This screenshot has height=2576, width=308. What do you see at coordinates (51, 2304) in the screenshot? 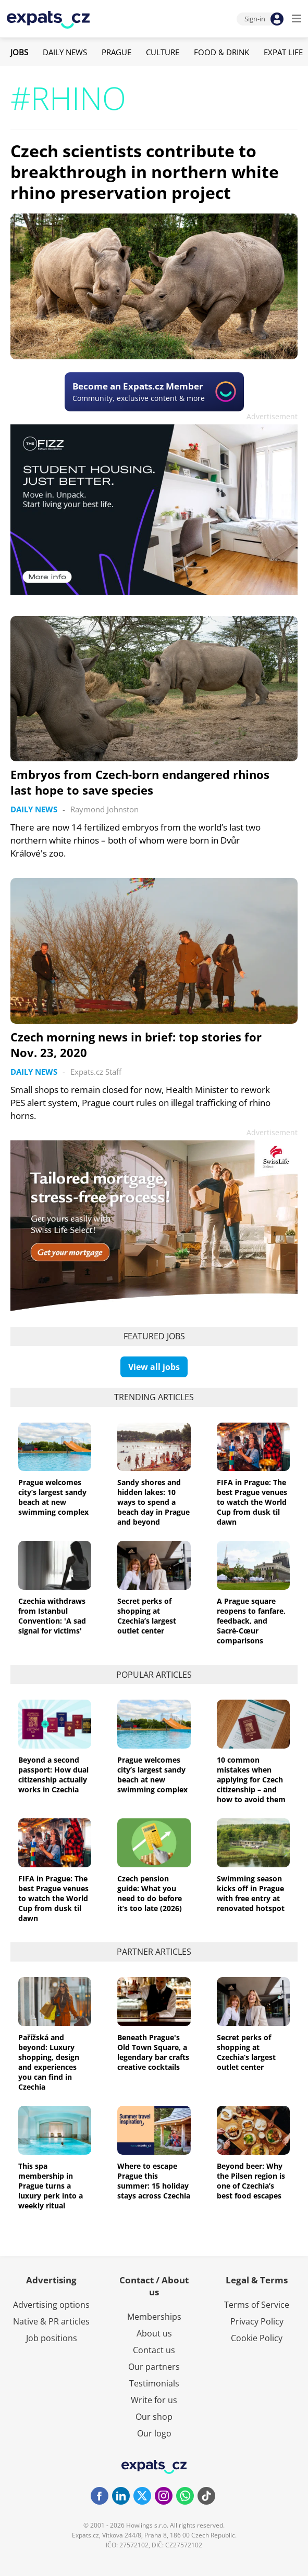
I see `Advertising options` at bounding box center [51, 2304].